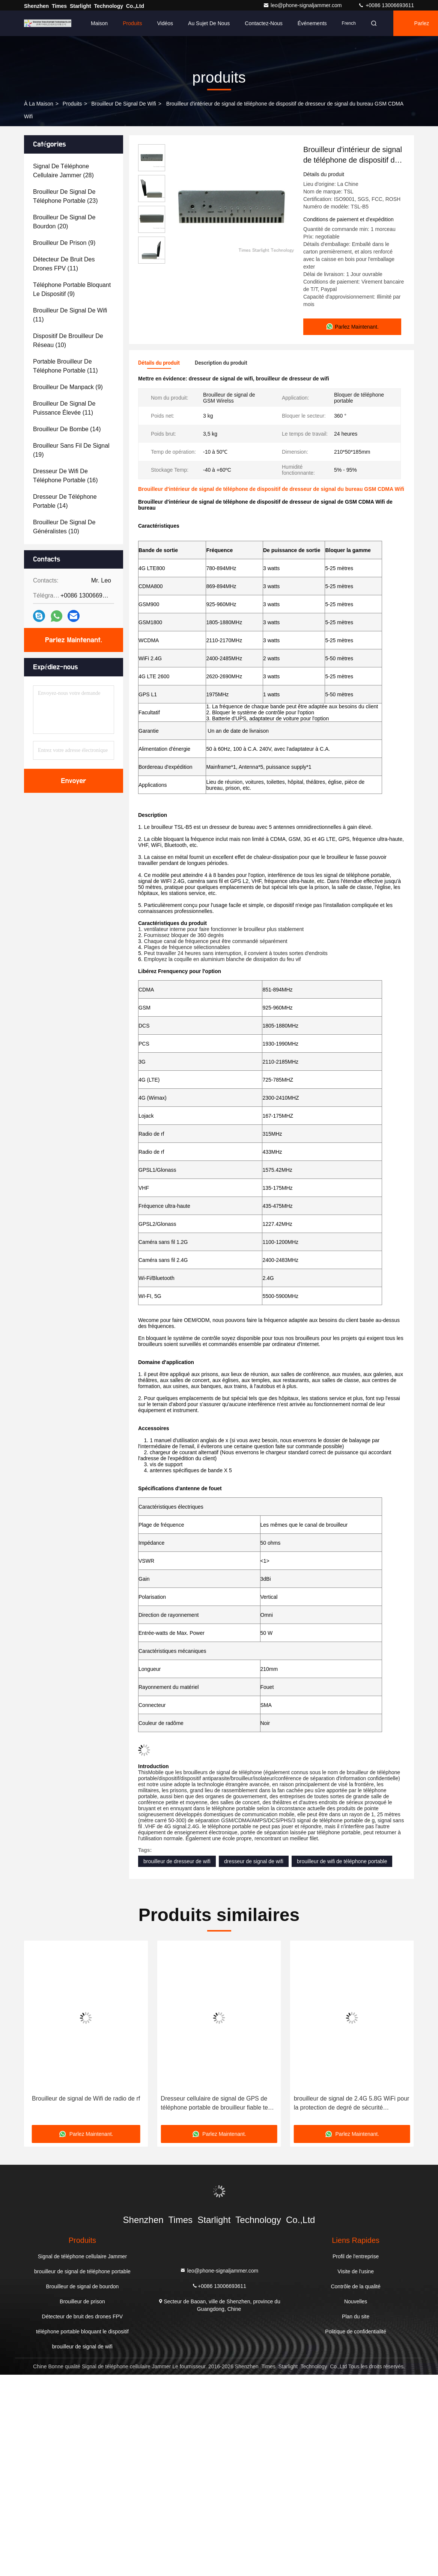  I want to click on Profil de l'entreprise, so click(356, 2256).